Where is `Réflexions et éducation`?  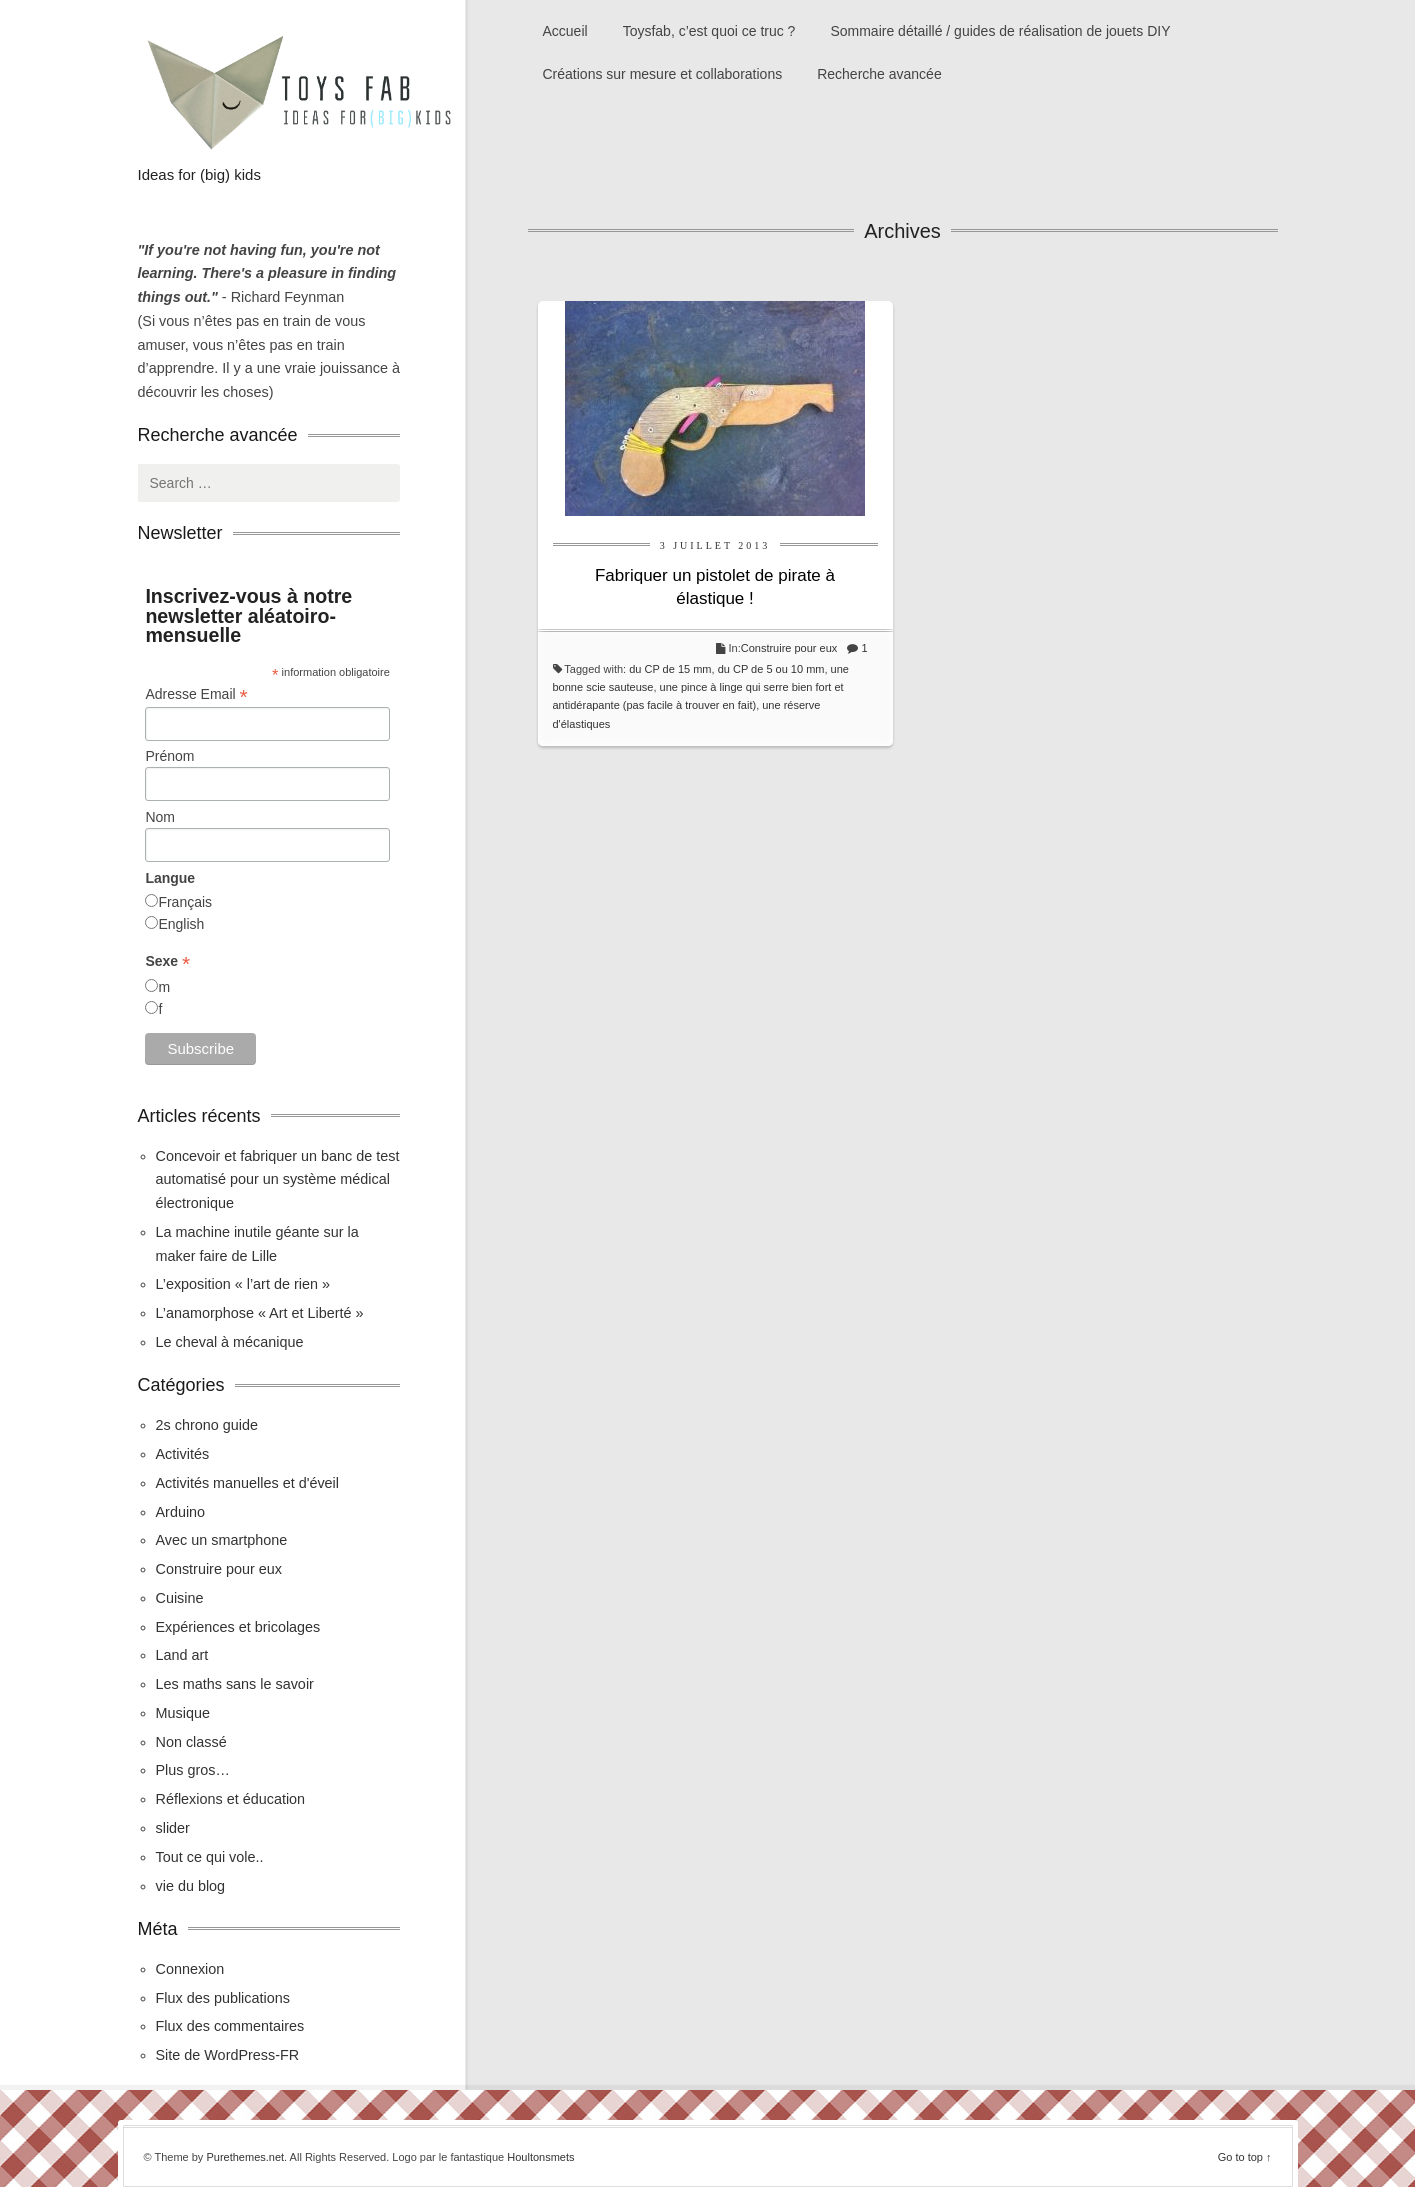
Réflexions et éducation is located at coordinates (231, 1799).